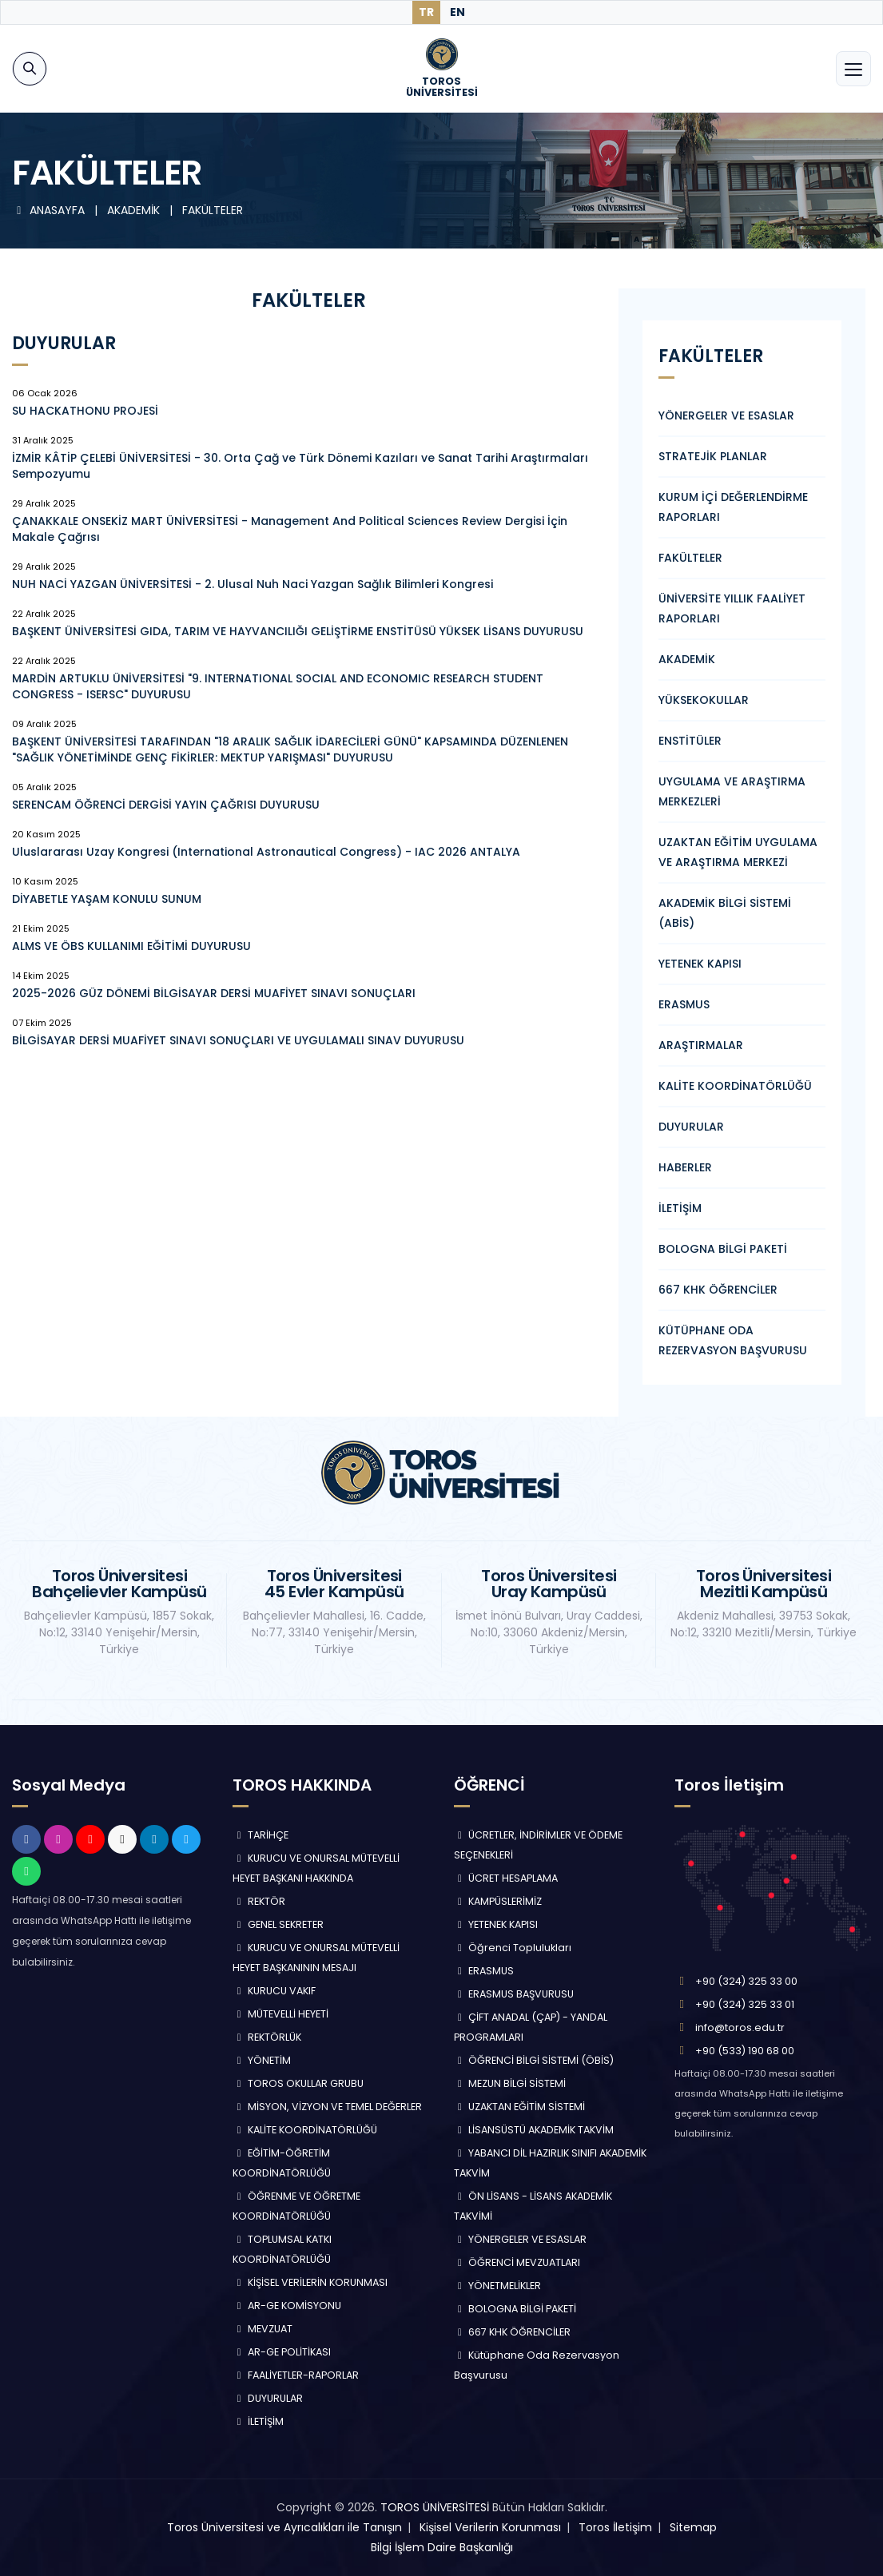 Image resolution: width=883 pixels, height=2576 pixels. Describe the element at coordinates (513, 1947) in the screenshot. I see `Öğrenci Toplulukları` at that location.